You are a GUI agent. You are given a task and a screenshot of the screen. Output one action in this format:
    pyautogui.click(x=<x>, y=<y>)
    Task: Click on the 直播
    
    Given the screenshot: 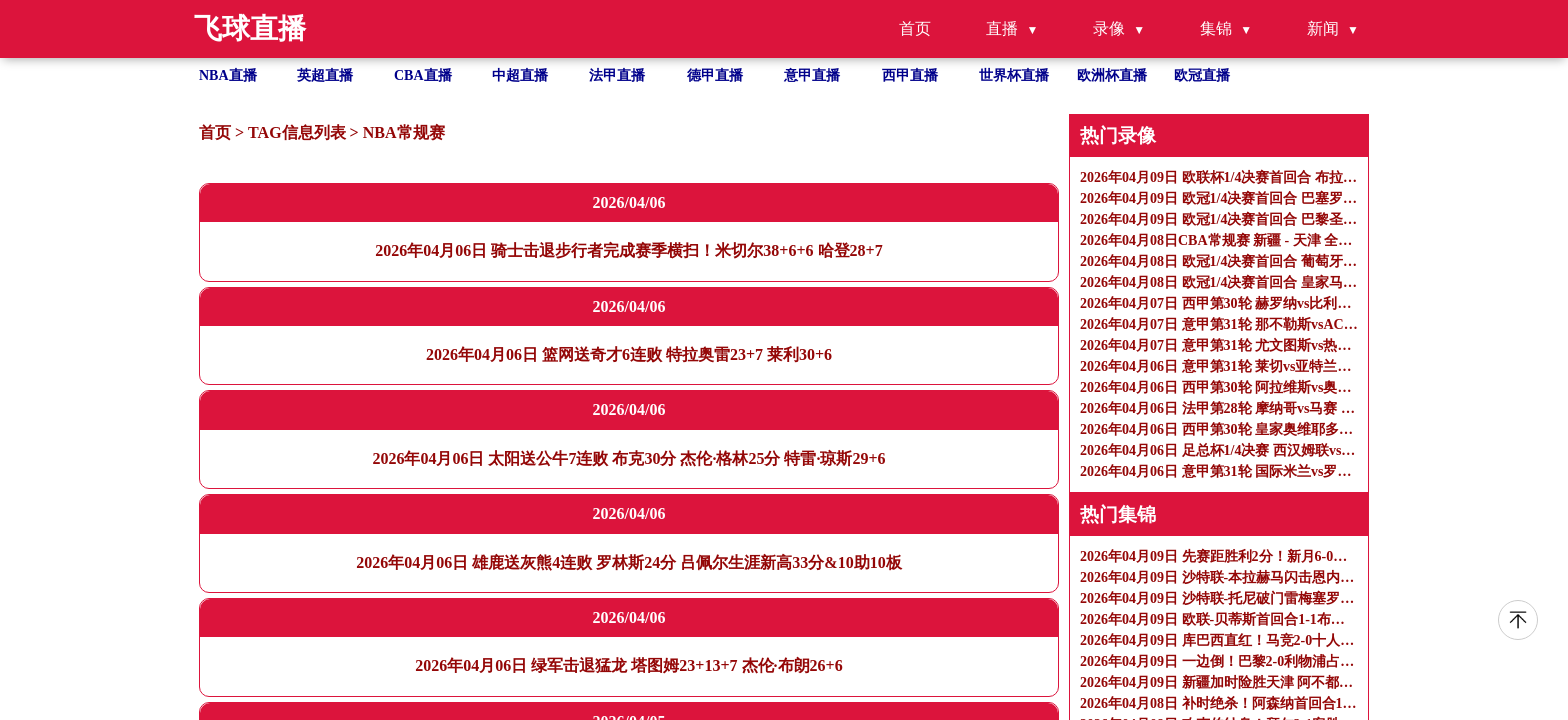 What is the action you would take?
    pyautogui.click(x=1002, y=28)
    